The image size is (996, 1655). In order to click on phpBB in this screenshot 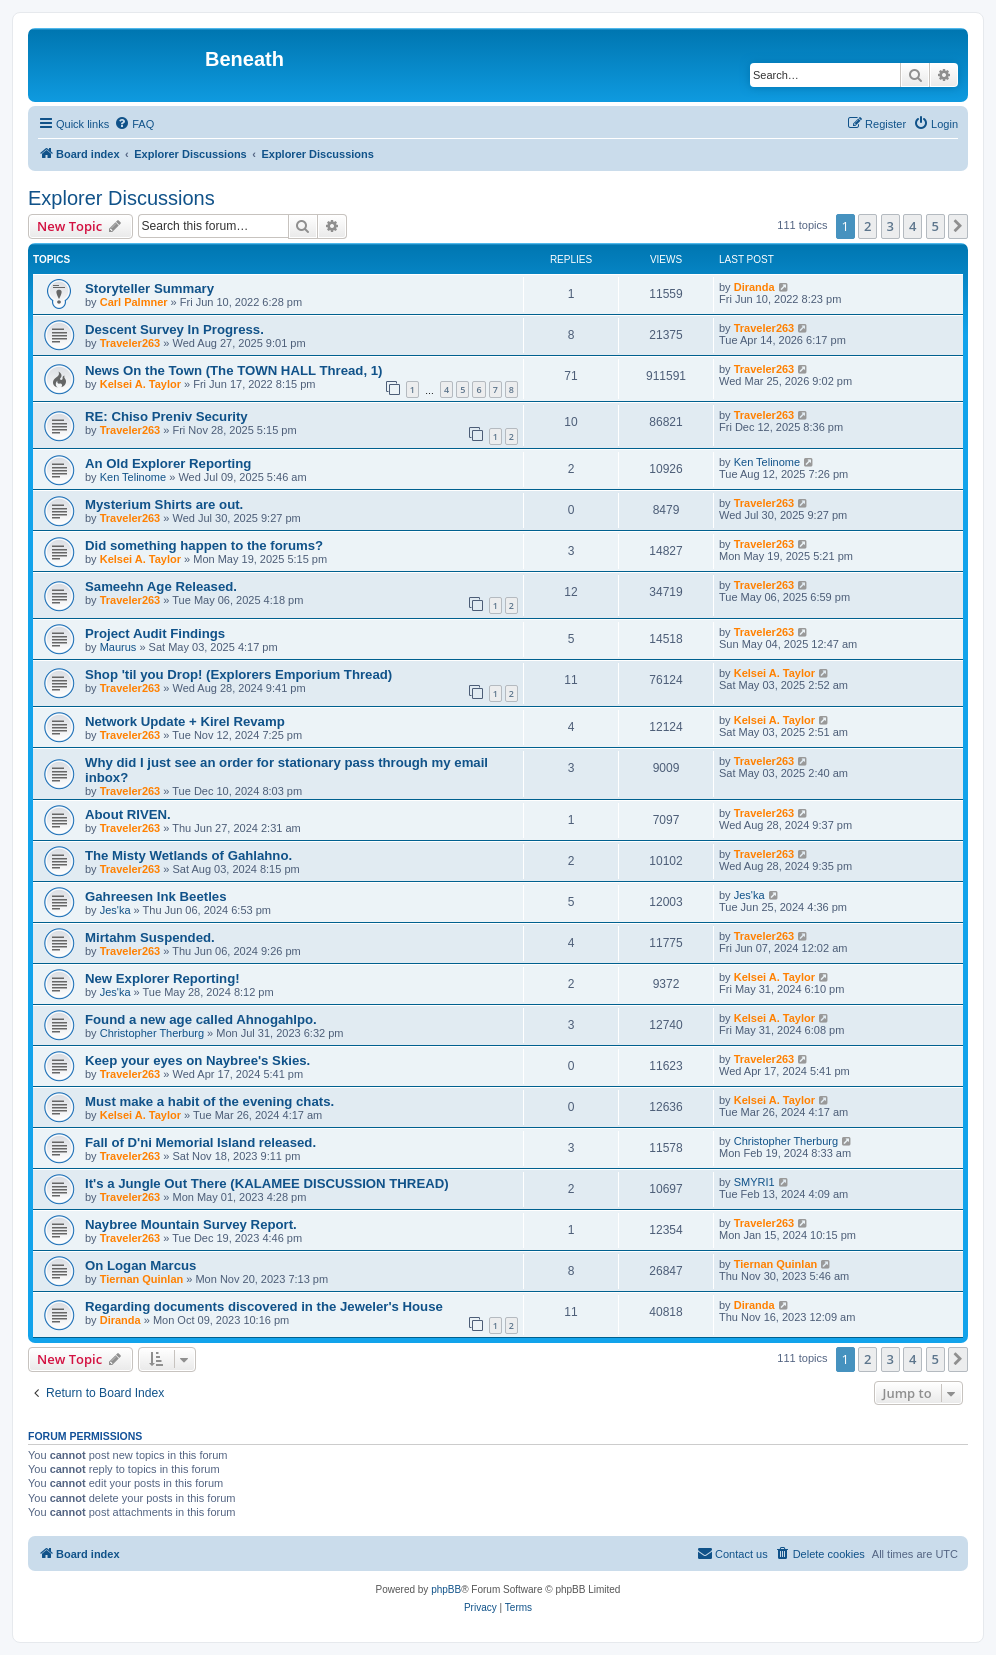, I will do `click(446, 1589)`.